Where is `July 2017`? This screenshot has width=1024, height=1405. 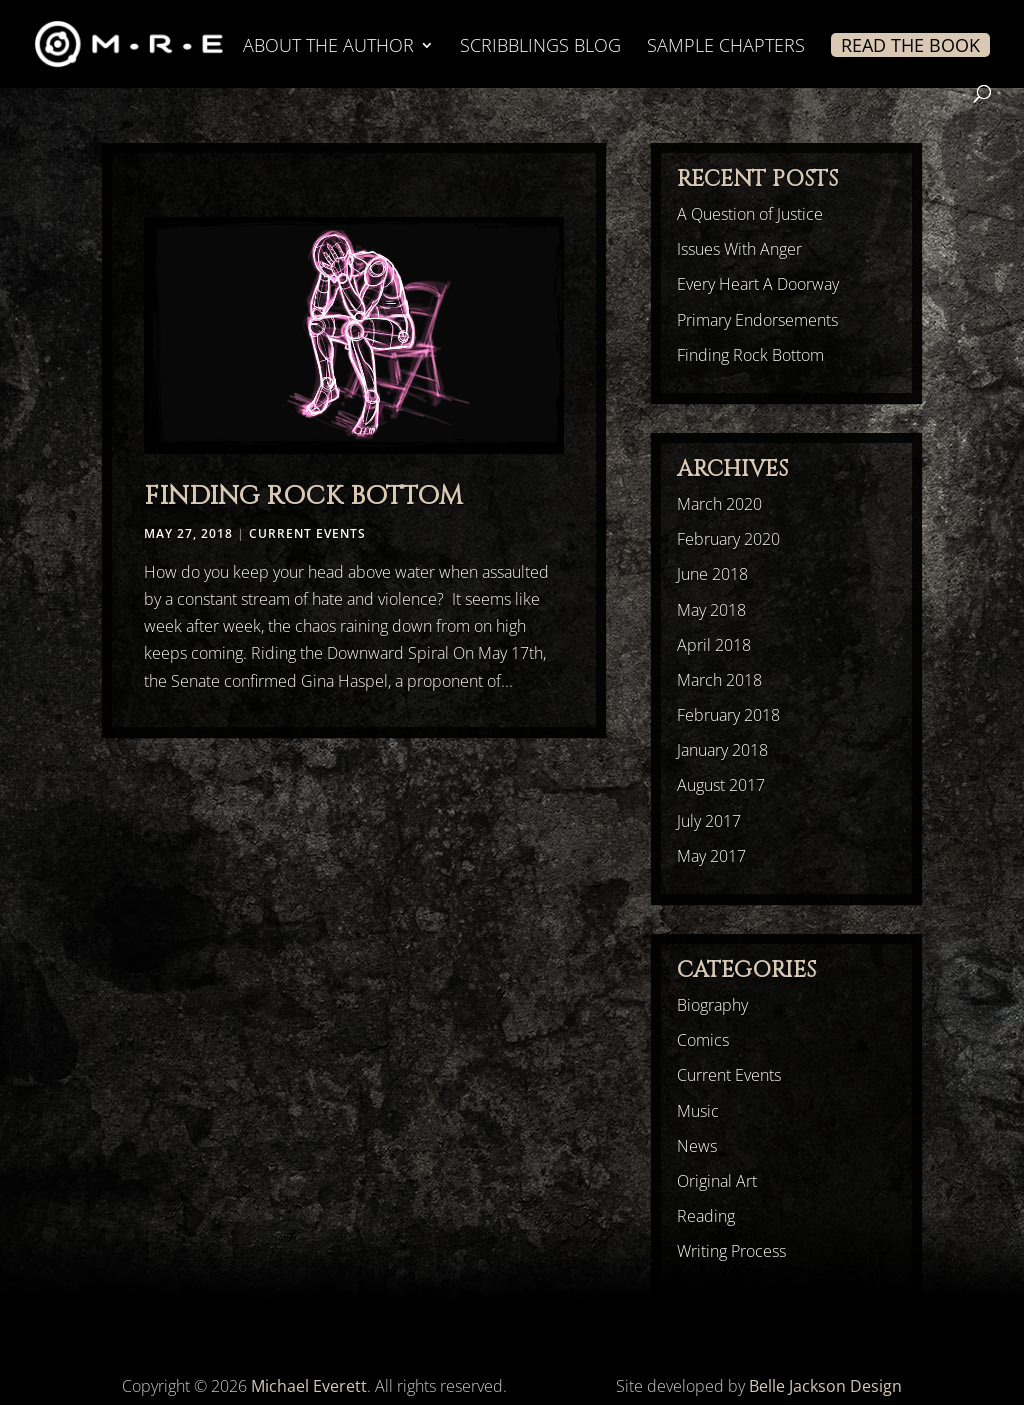 July 2017 is located at coordinates (709, 821).